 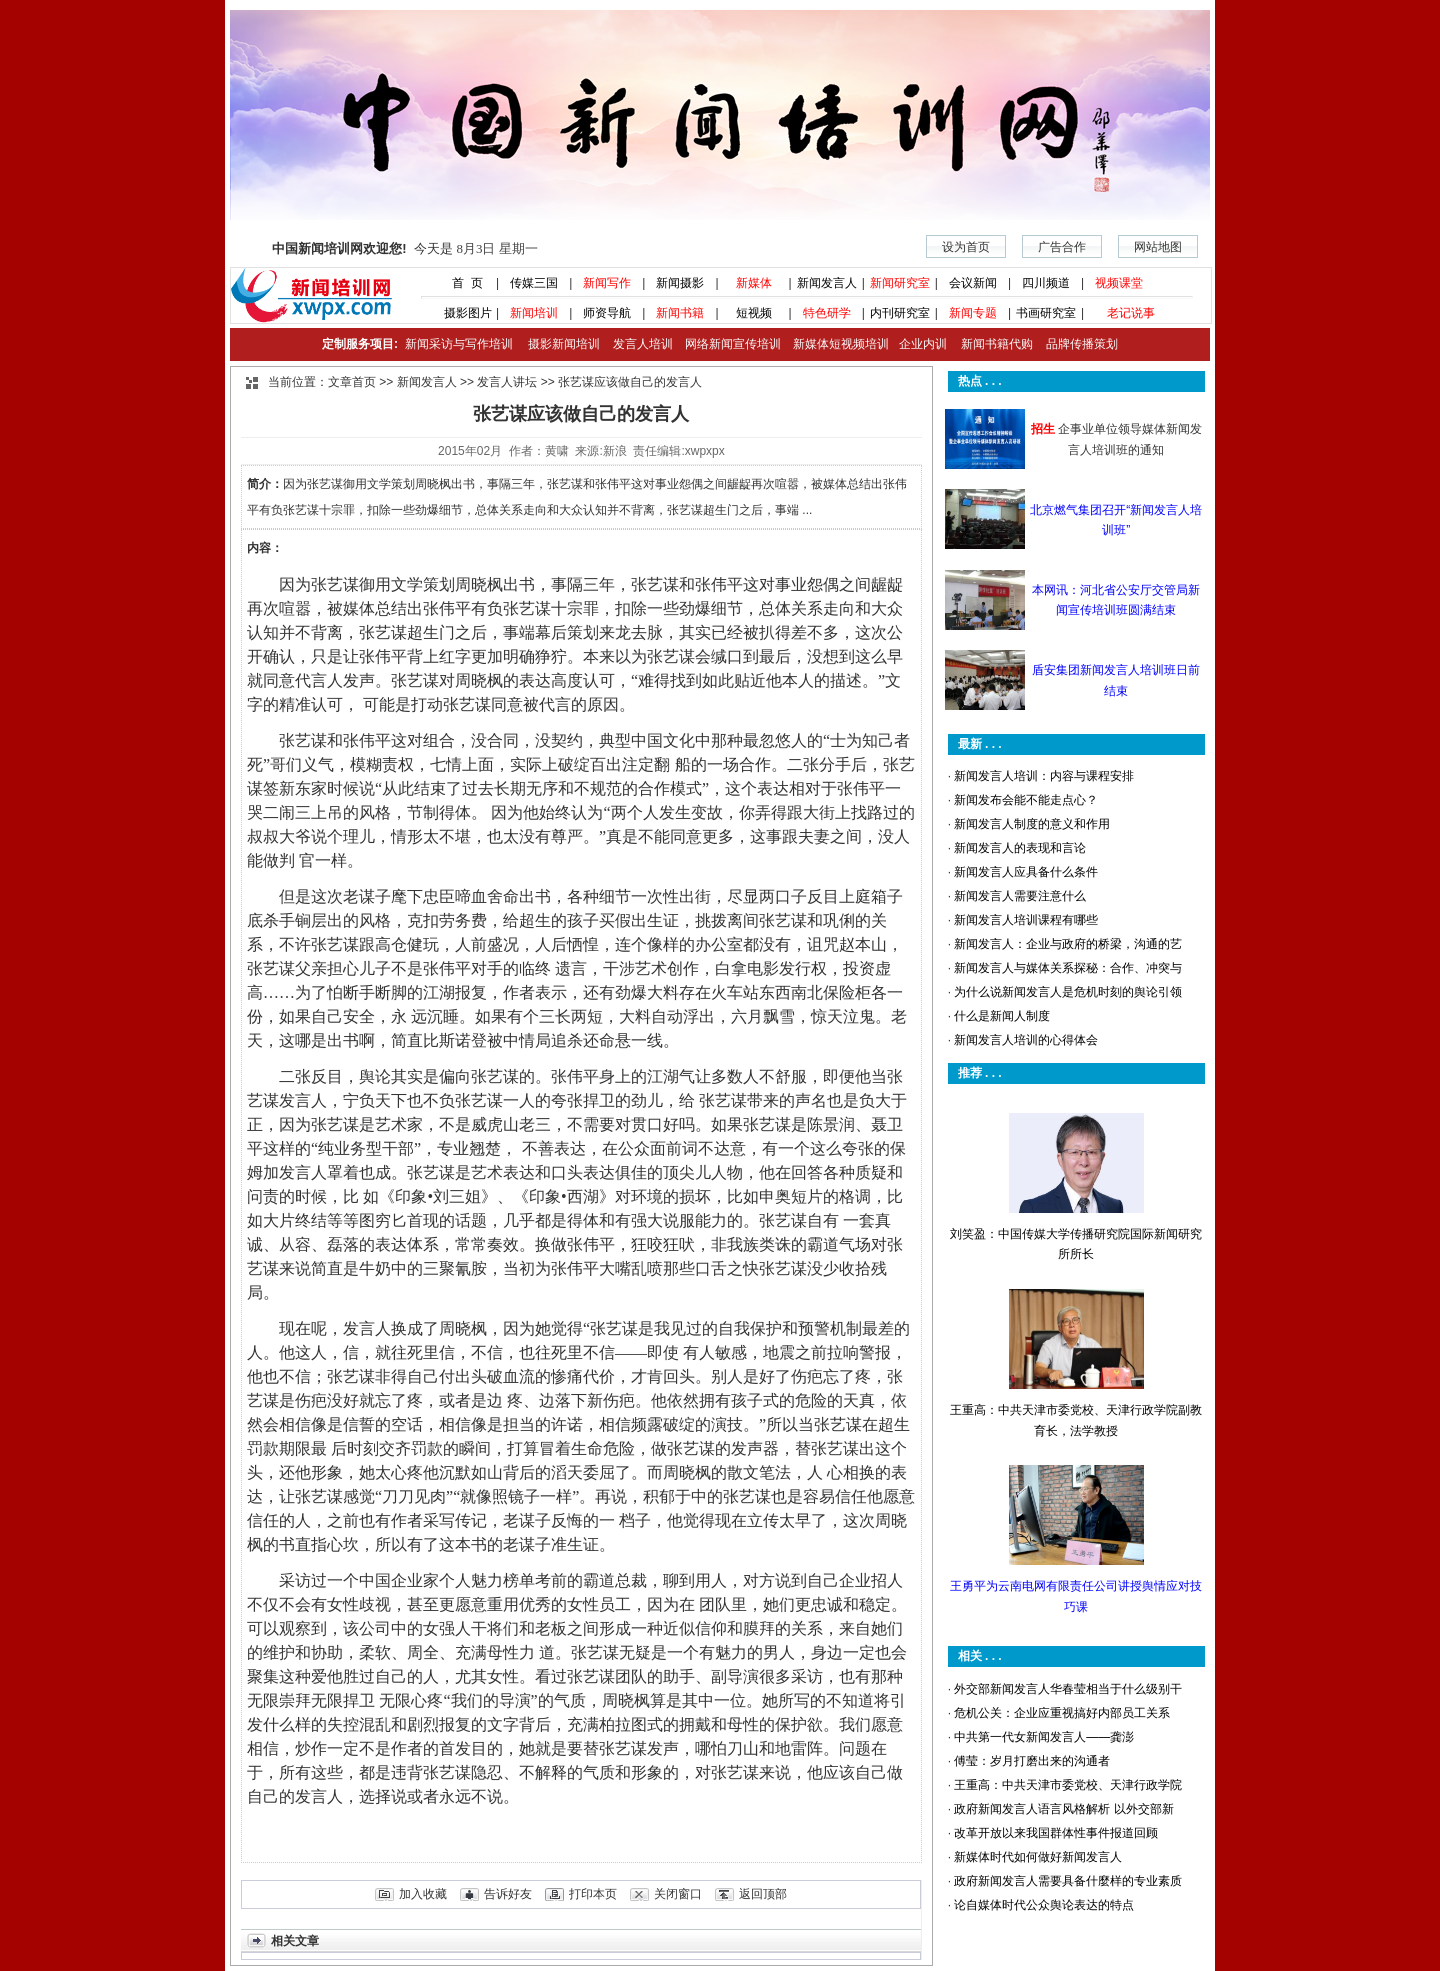 What do you see at coordinates (564, 344) in the screenshot?
I see `摄影新闻培训` at bounding box center [564, 344].